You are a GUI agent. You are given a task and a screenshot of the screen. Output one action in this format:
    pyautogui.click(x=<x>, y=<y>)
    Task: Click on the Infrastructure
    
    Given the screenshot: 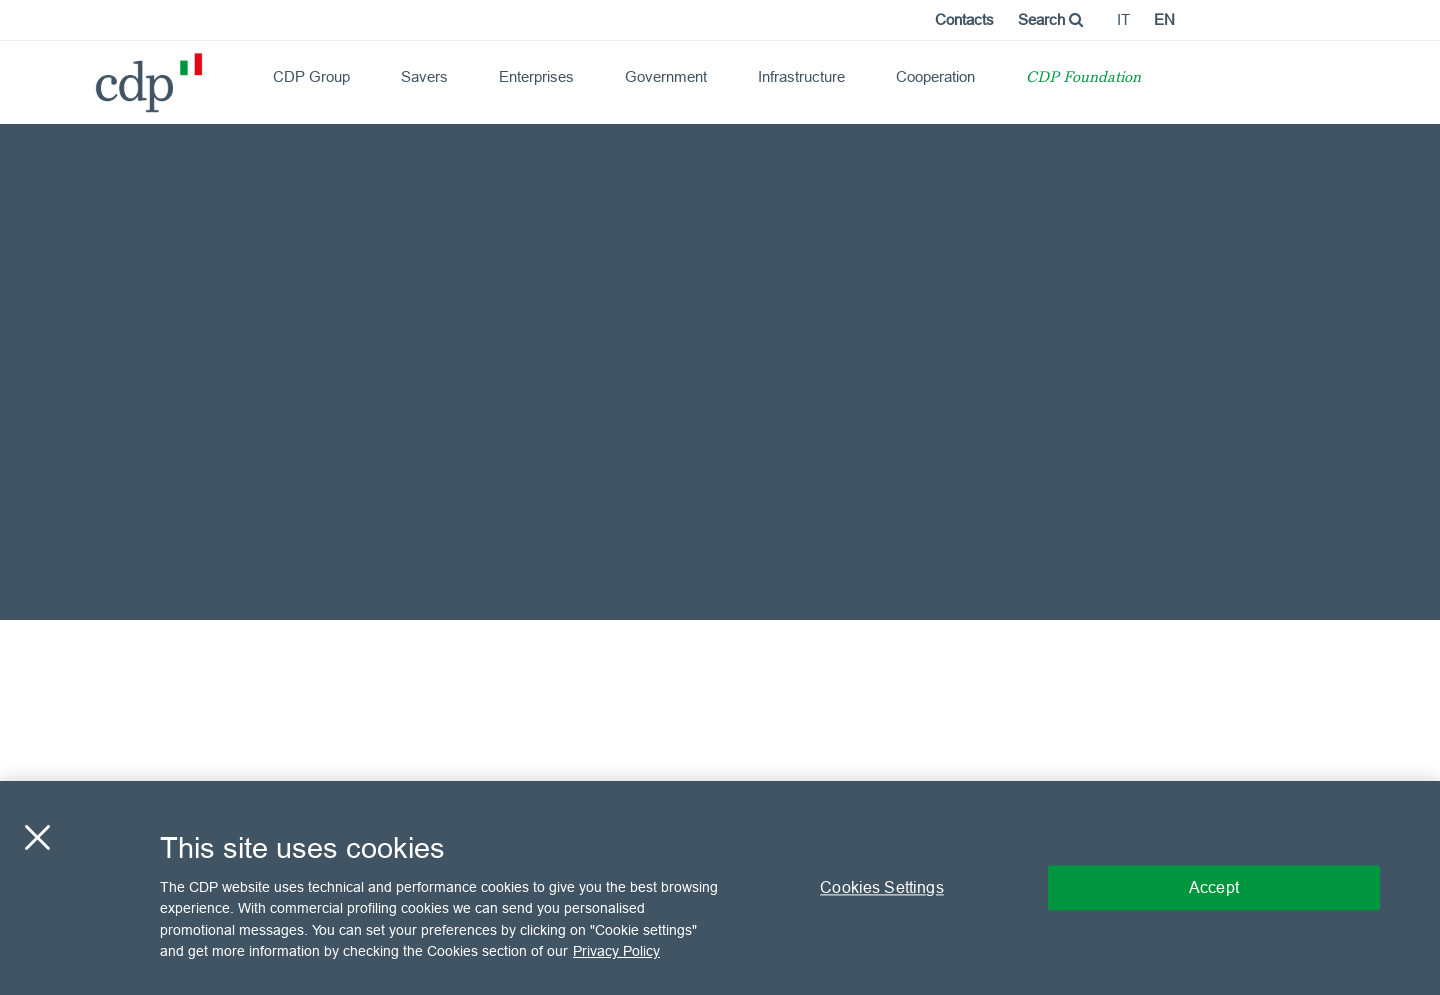 What is the action you would take?
    pyautogui.click(x=801, y=76)
    